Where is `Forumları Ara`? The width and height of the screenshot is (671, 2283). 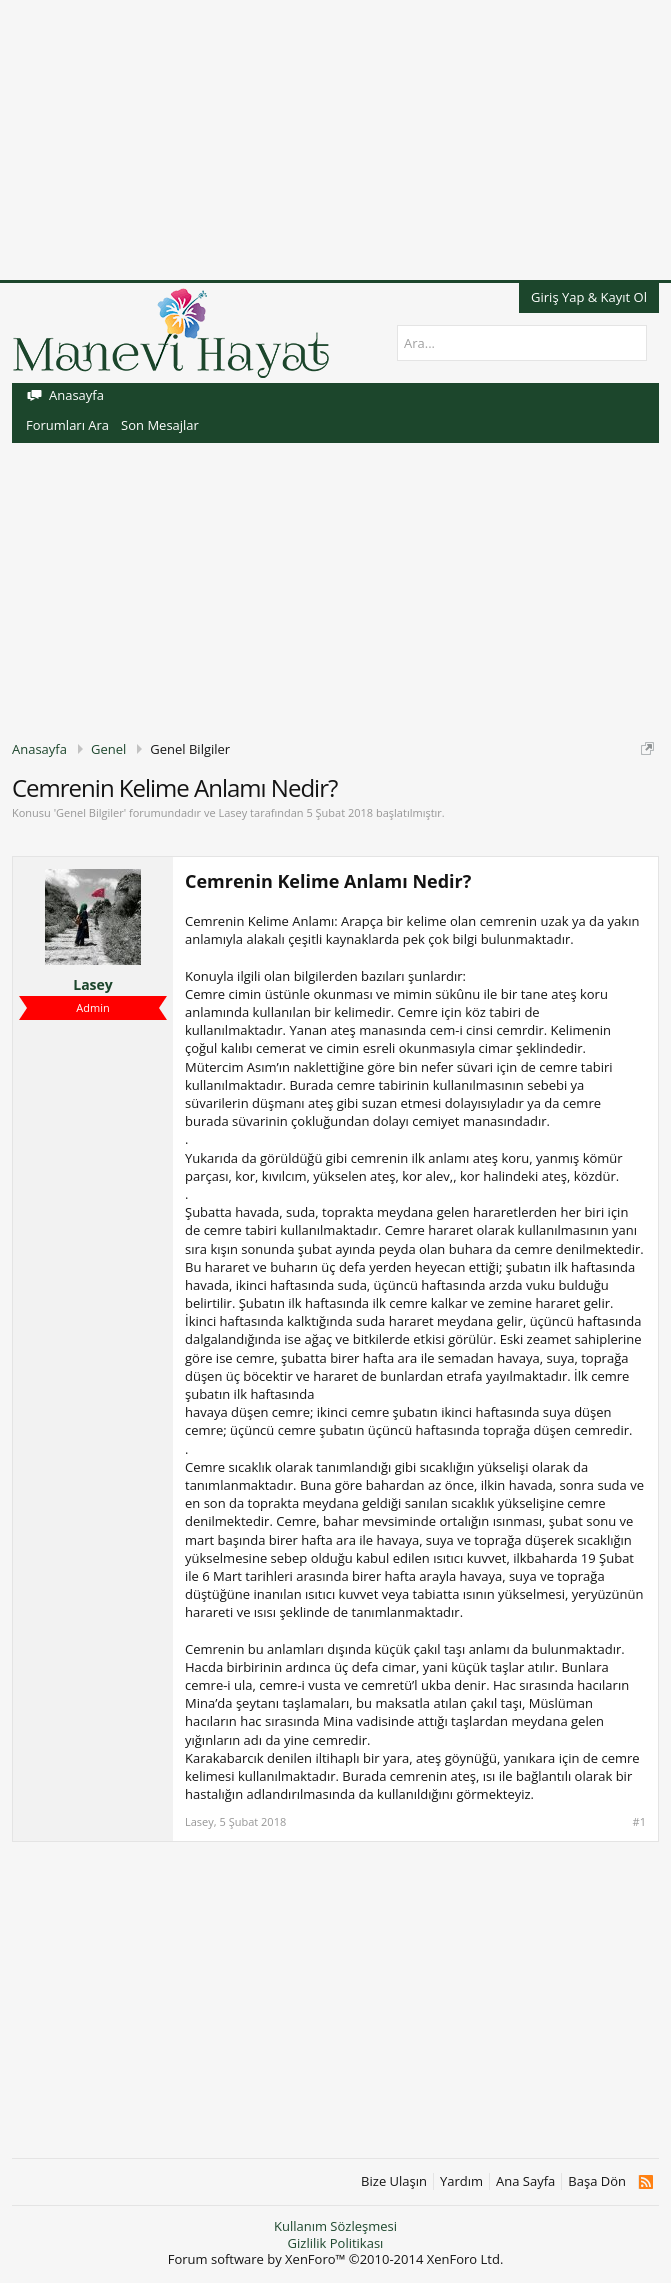 Forumları Ara is located at coordinates (67, 425).